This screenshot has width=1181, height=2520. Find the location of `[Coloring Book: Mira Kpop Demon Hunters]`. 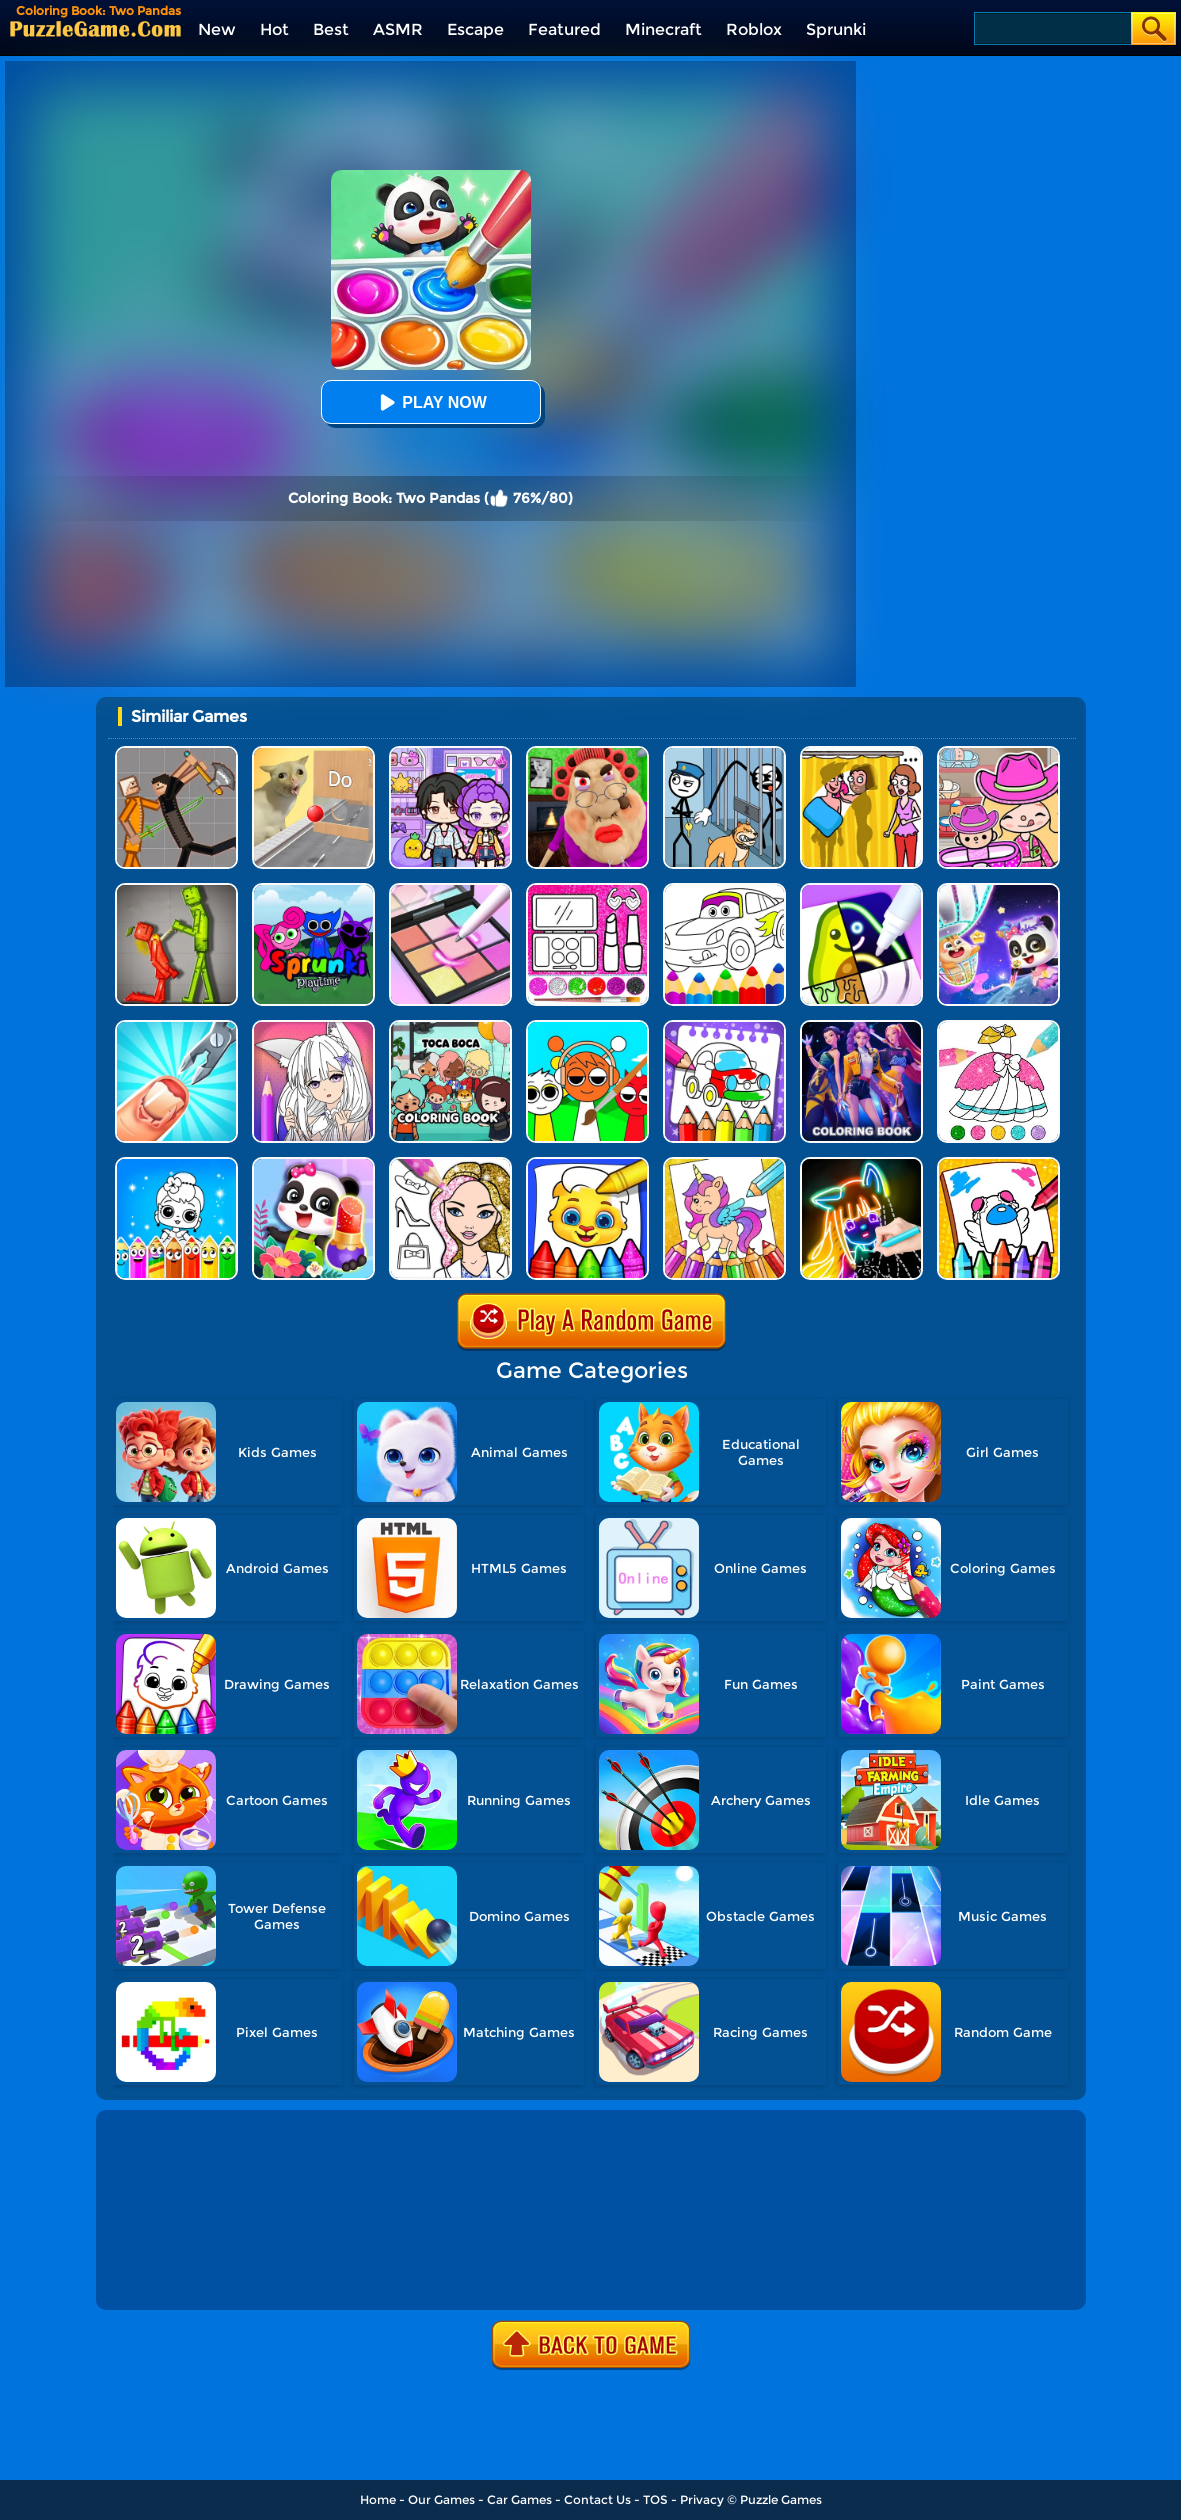

[Coloring Book: Mira Kpop Demon Hunters] is located at coordinates (861, 1027).